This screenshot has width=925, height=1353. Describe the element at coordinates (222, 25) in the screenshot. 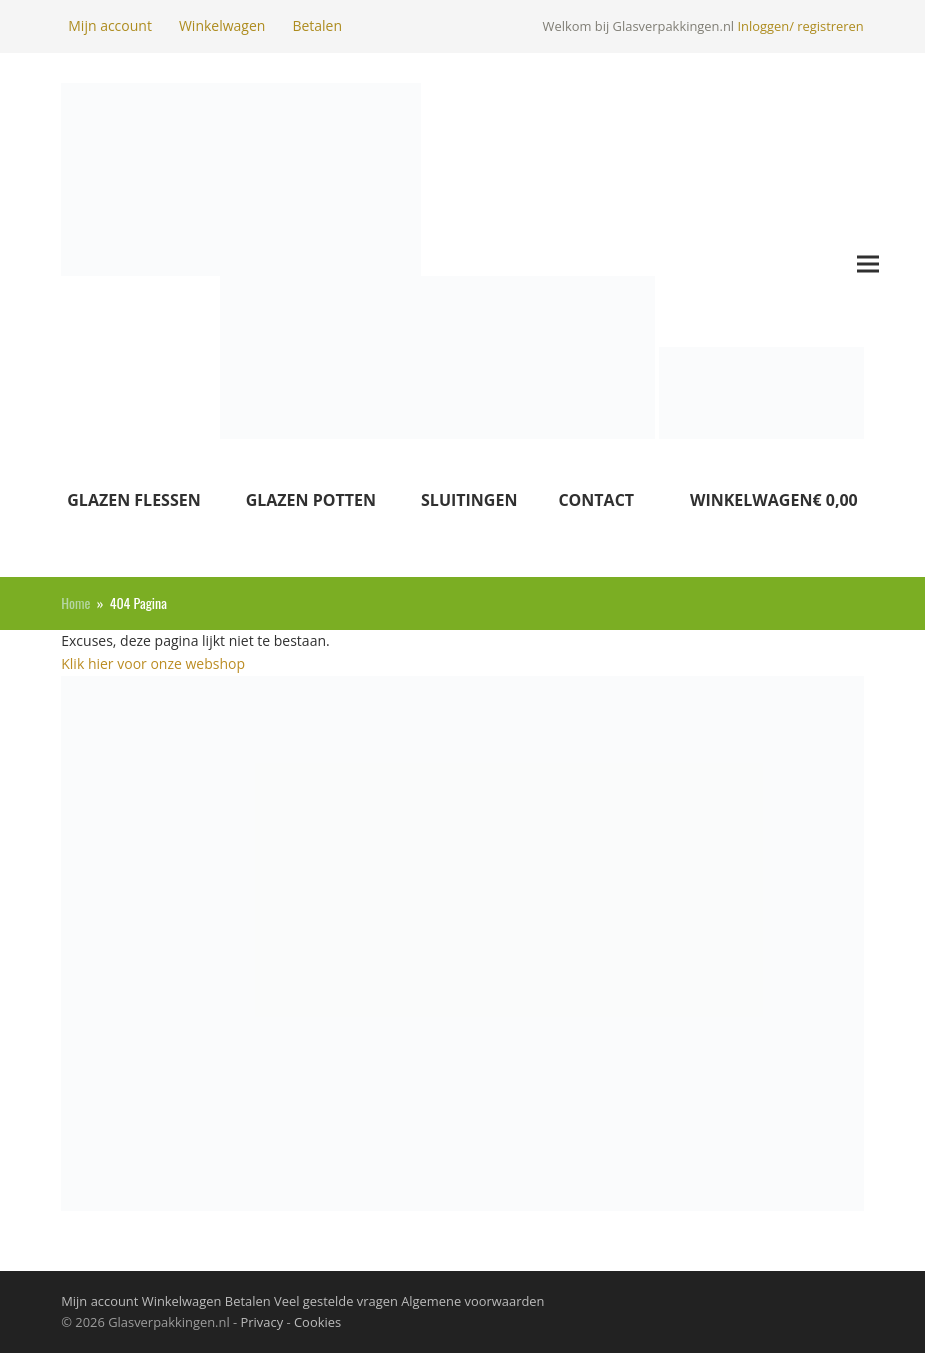

I see `Winkelwagen` at that location.